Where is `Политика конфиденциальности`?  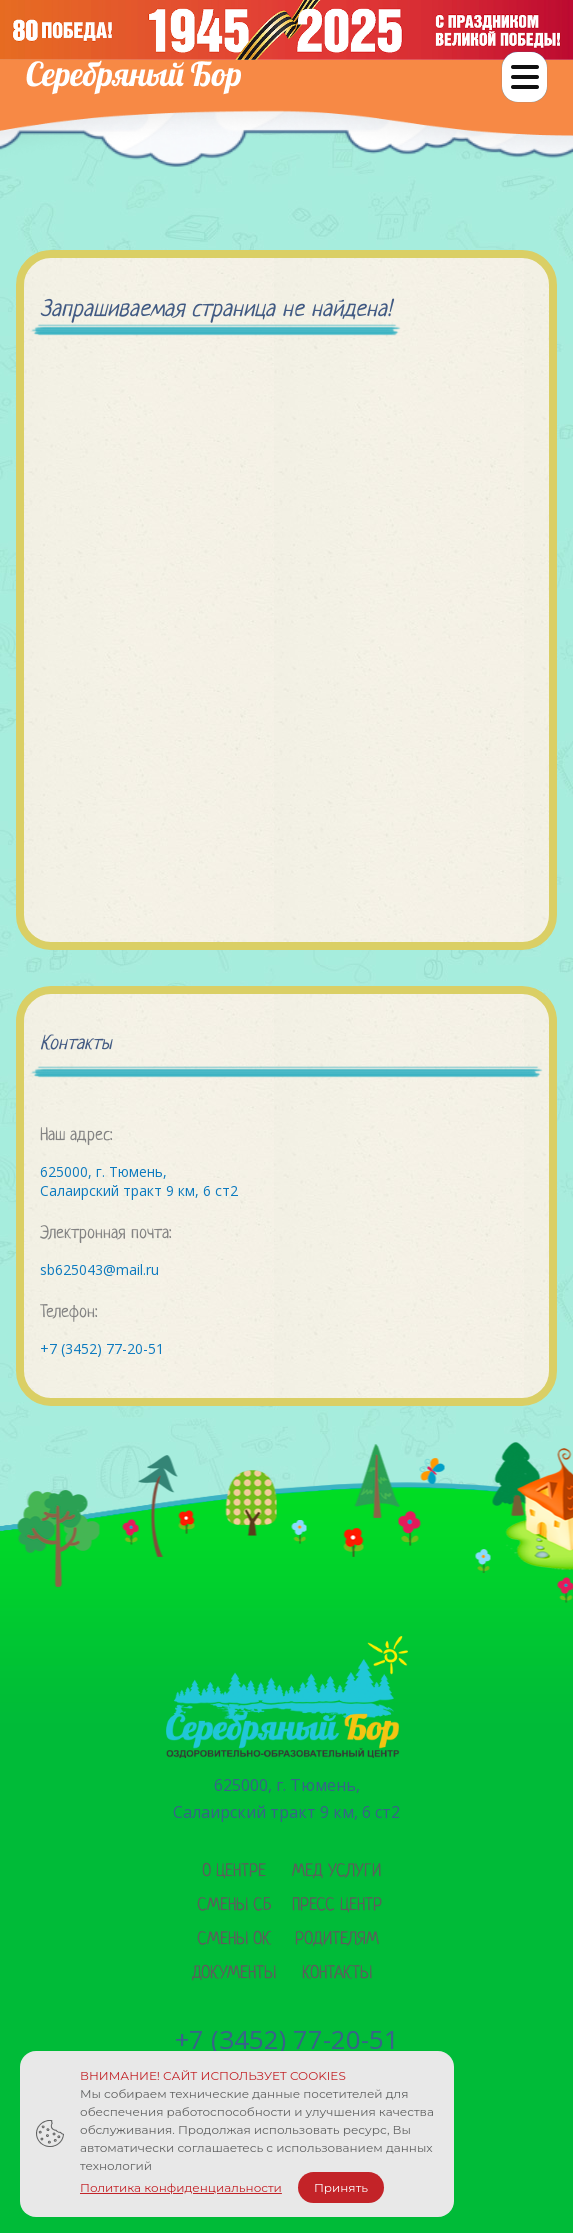 Политика конфиденциальности is located at coordinates (181, 2187).